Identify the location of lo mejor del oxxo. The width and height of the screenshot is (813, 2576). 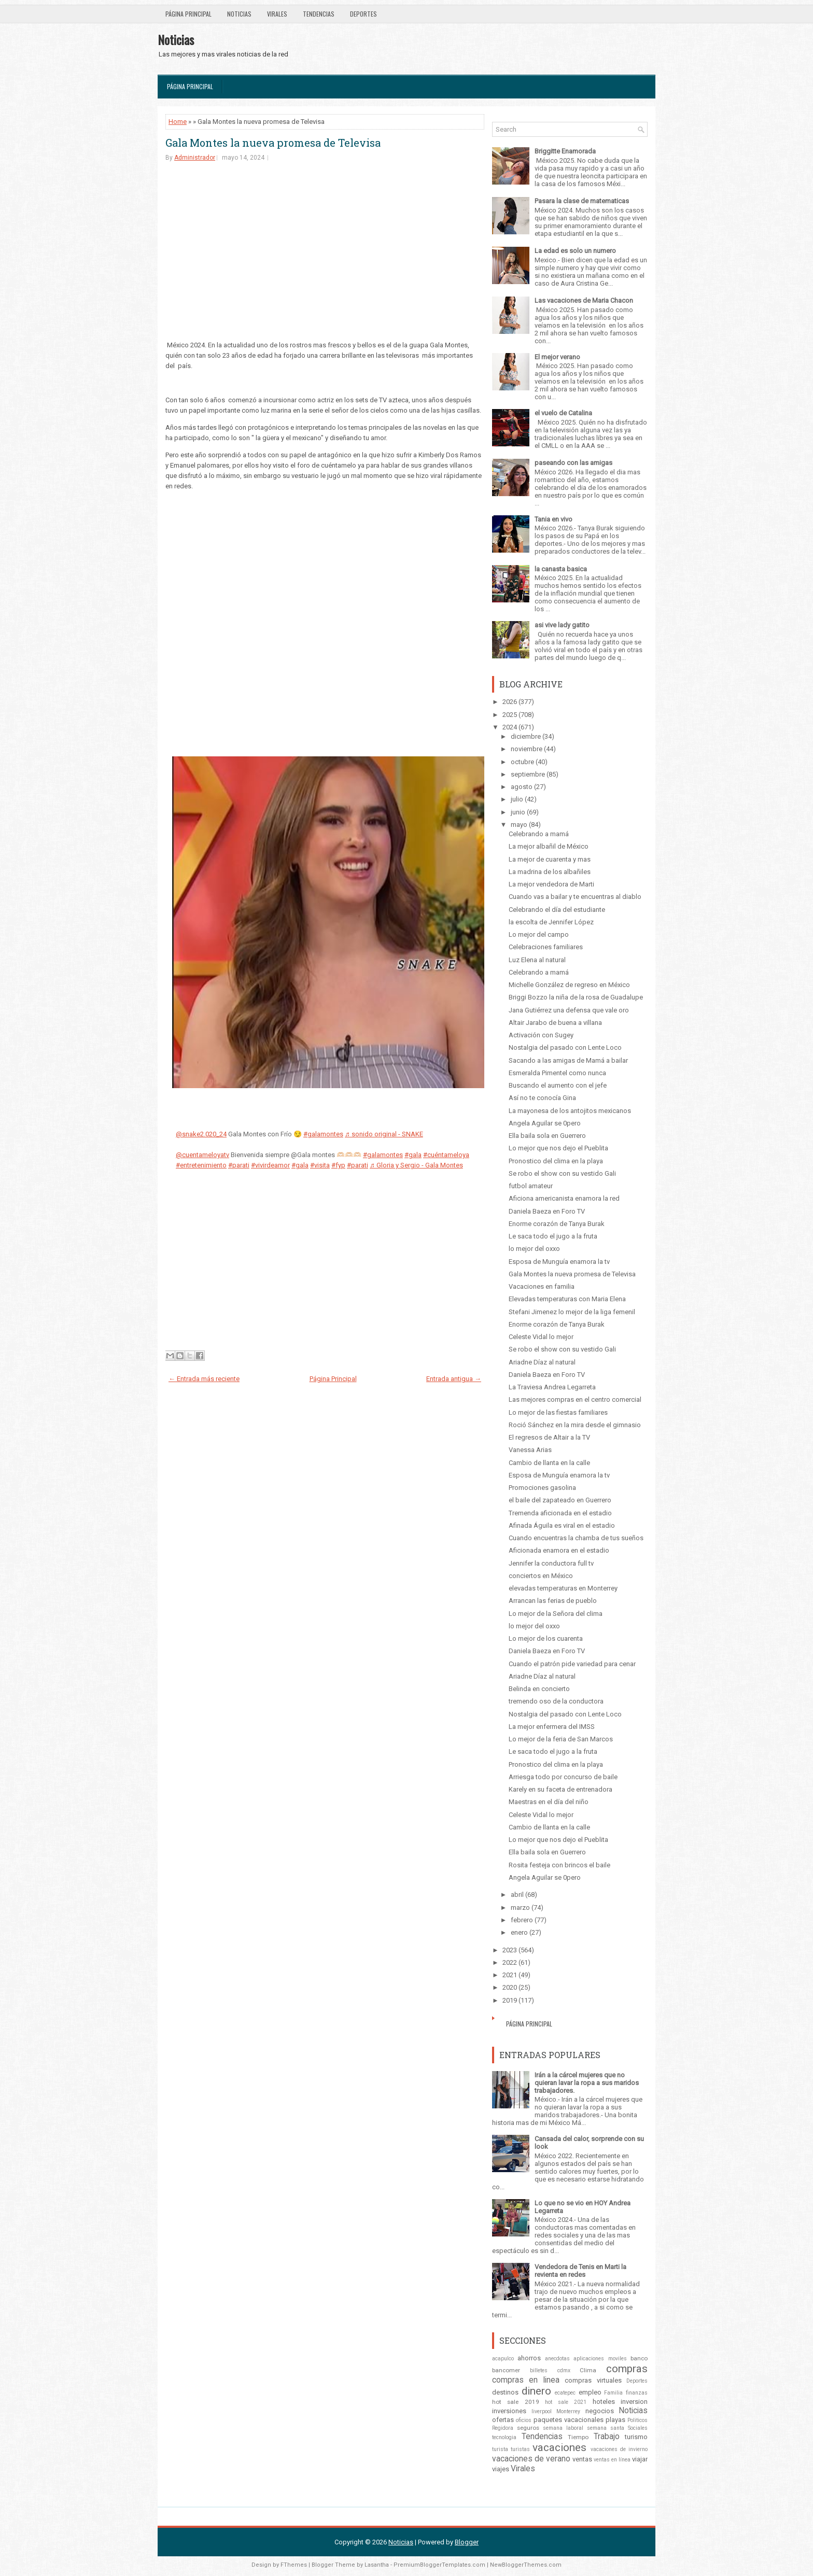
(534, 1248).